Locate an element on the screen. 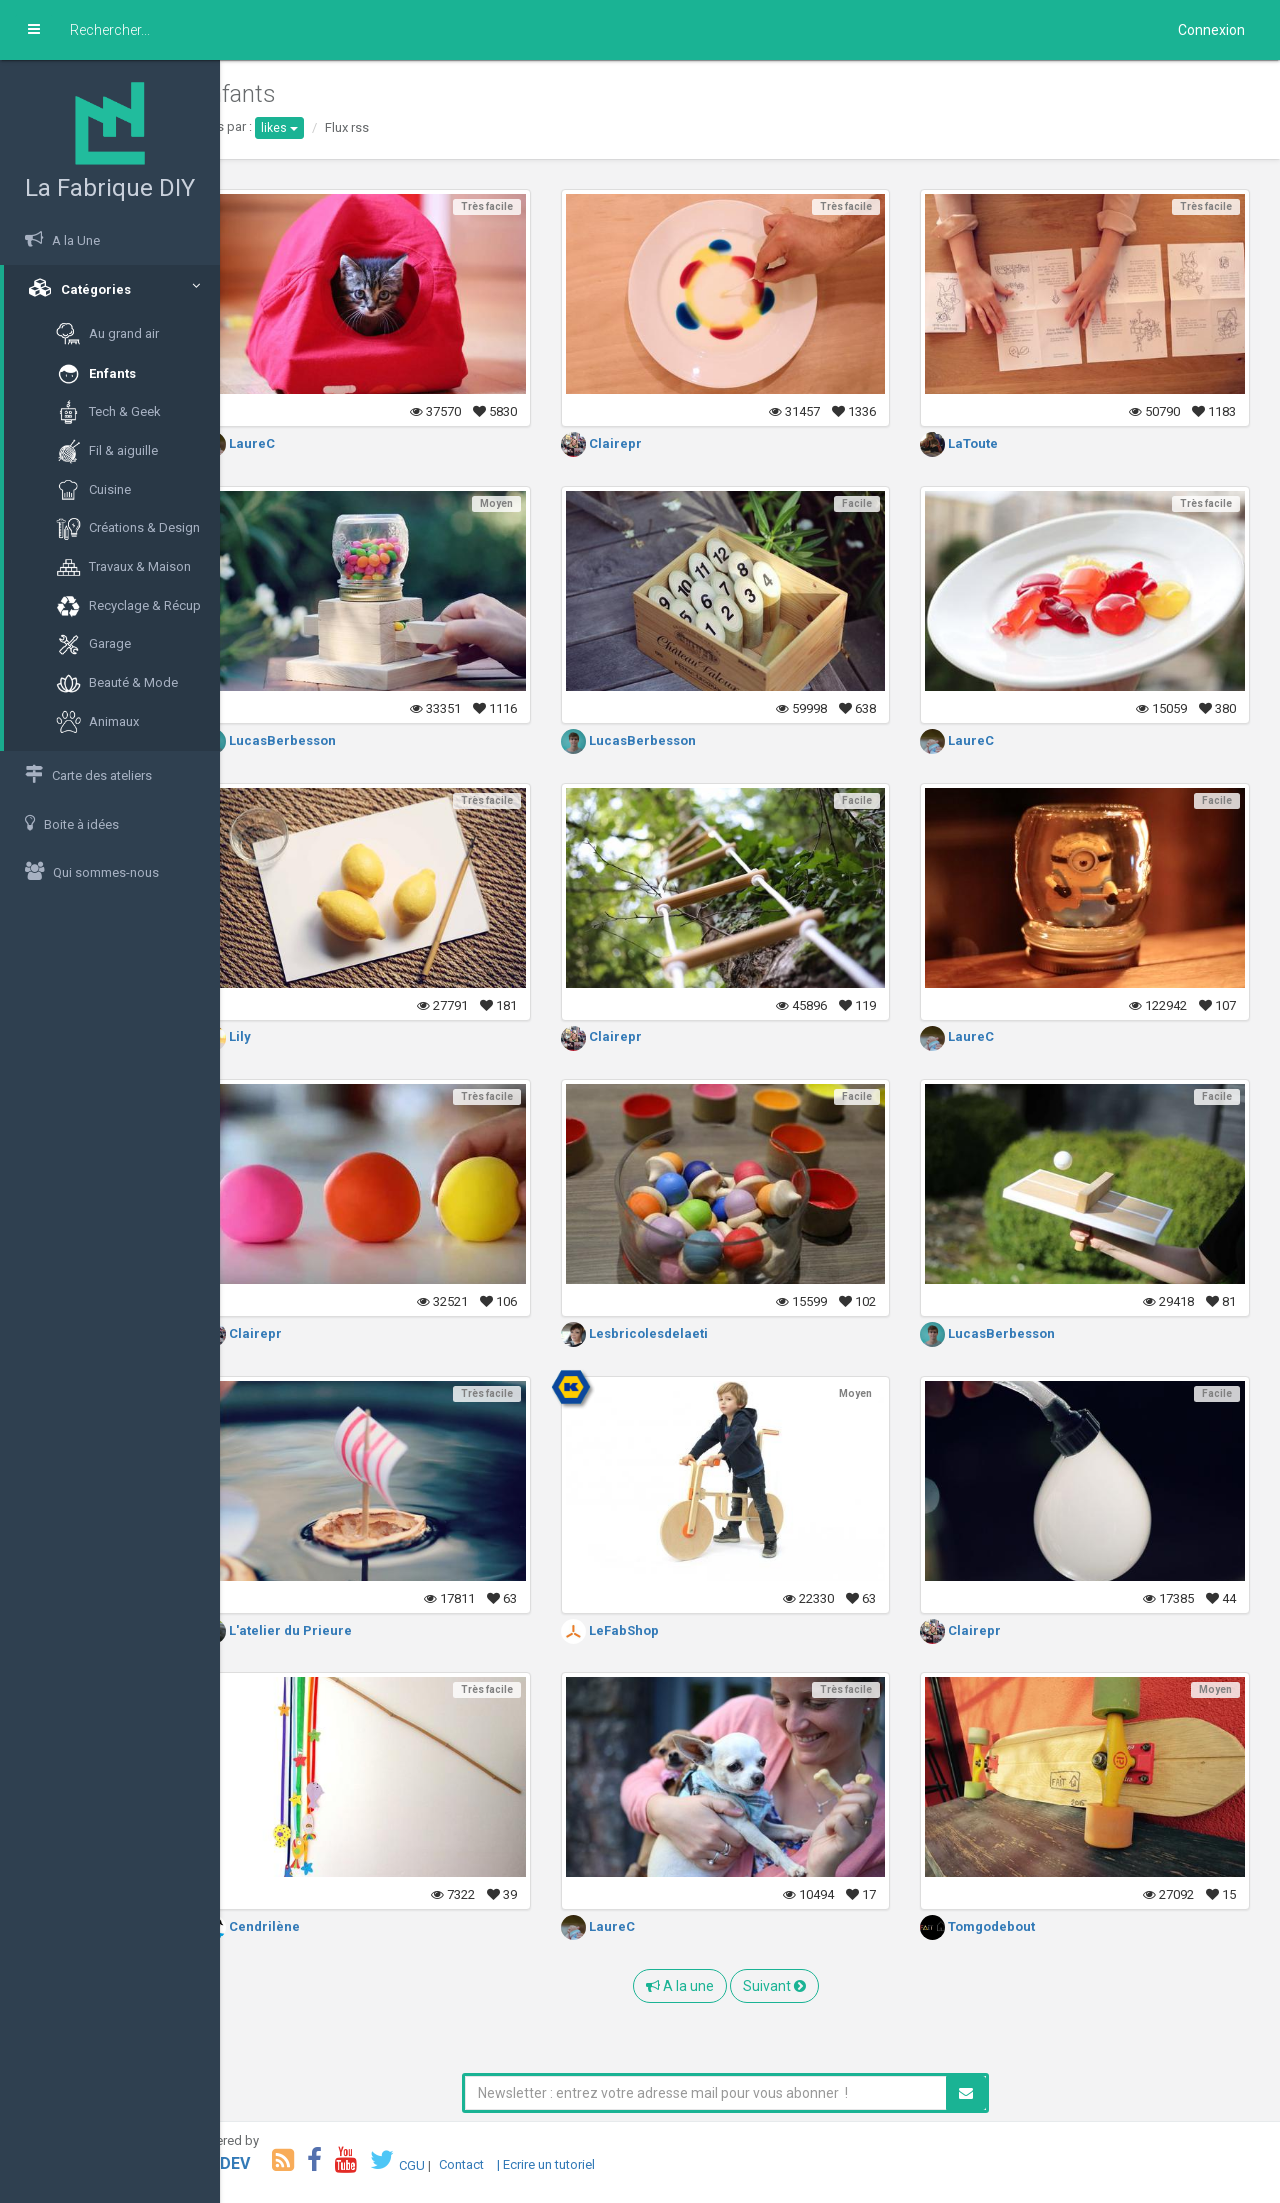  Flux rss is located at coordinates (396, 127).